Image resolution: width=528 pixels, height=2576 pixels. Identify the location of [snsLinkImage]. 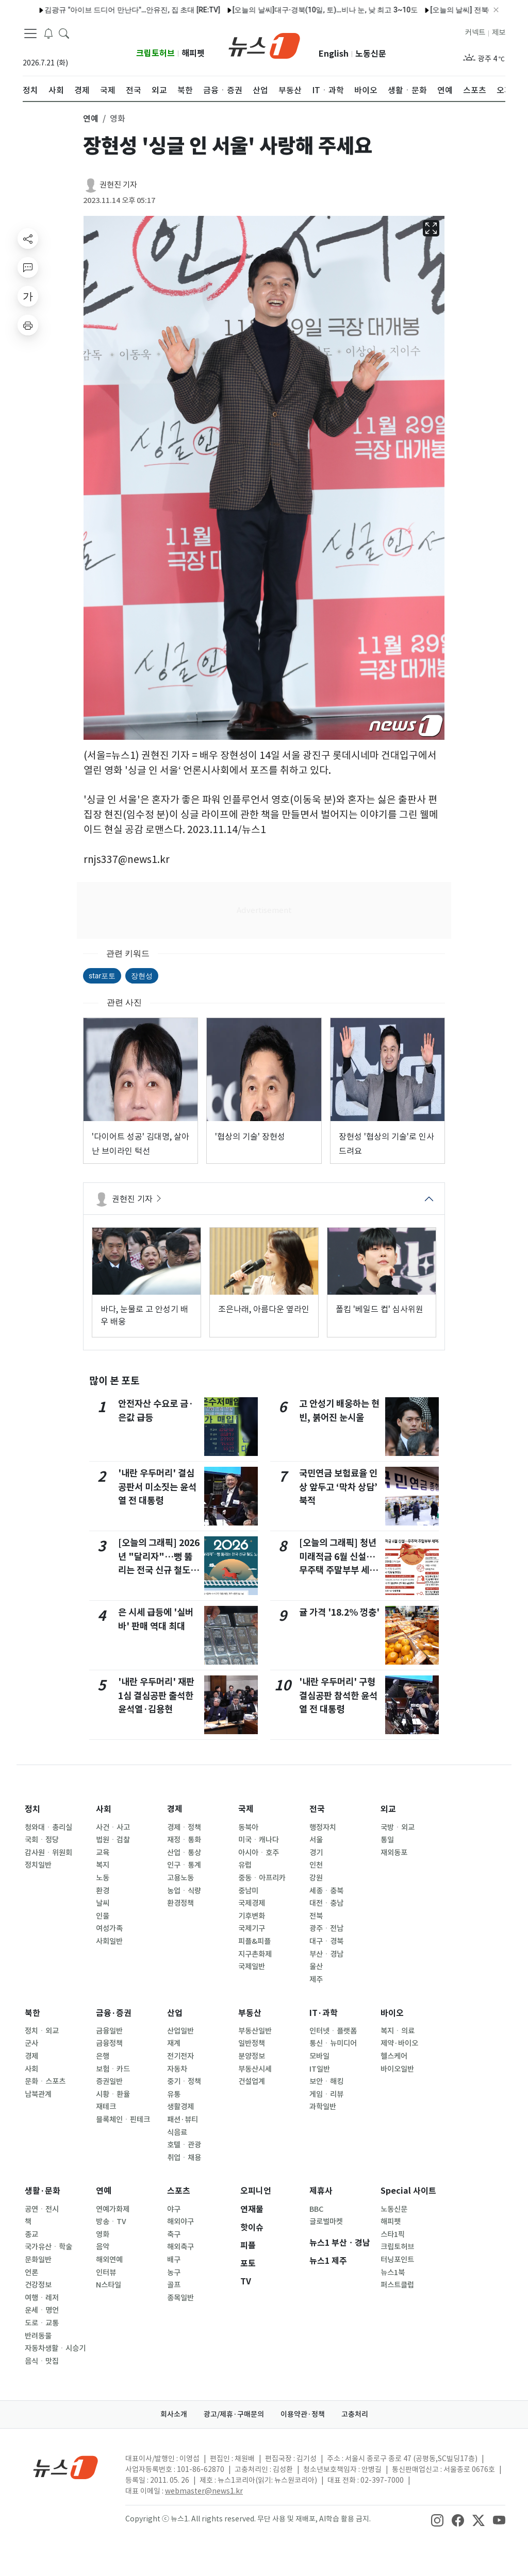
(437, 2520).